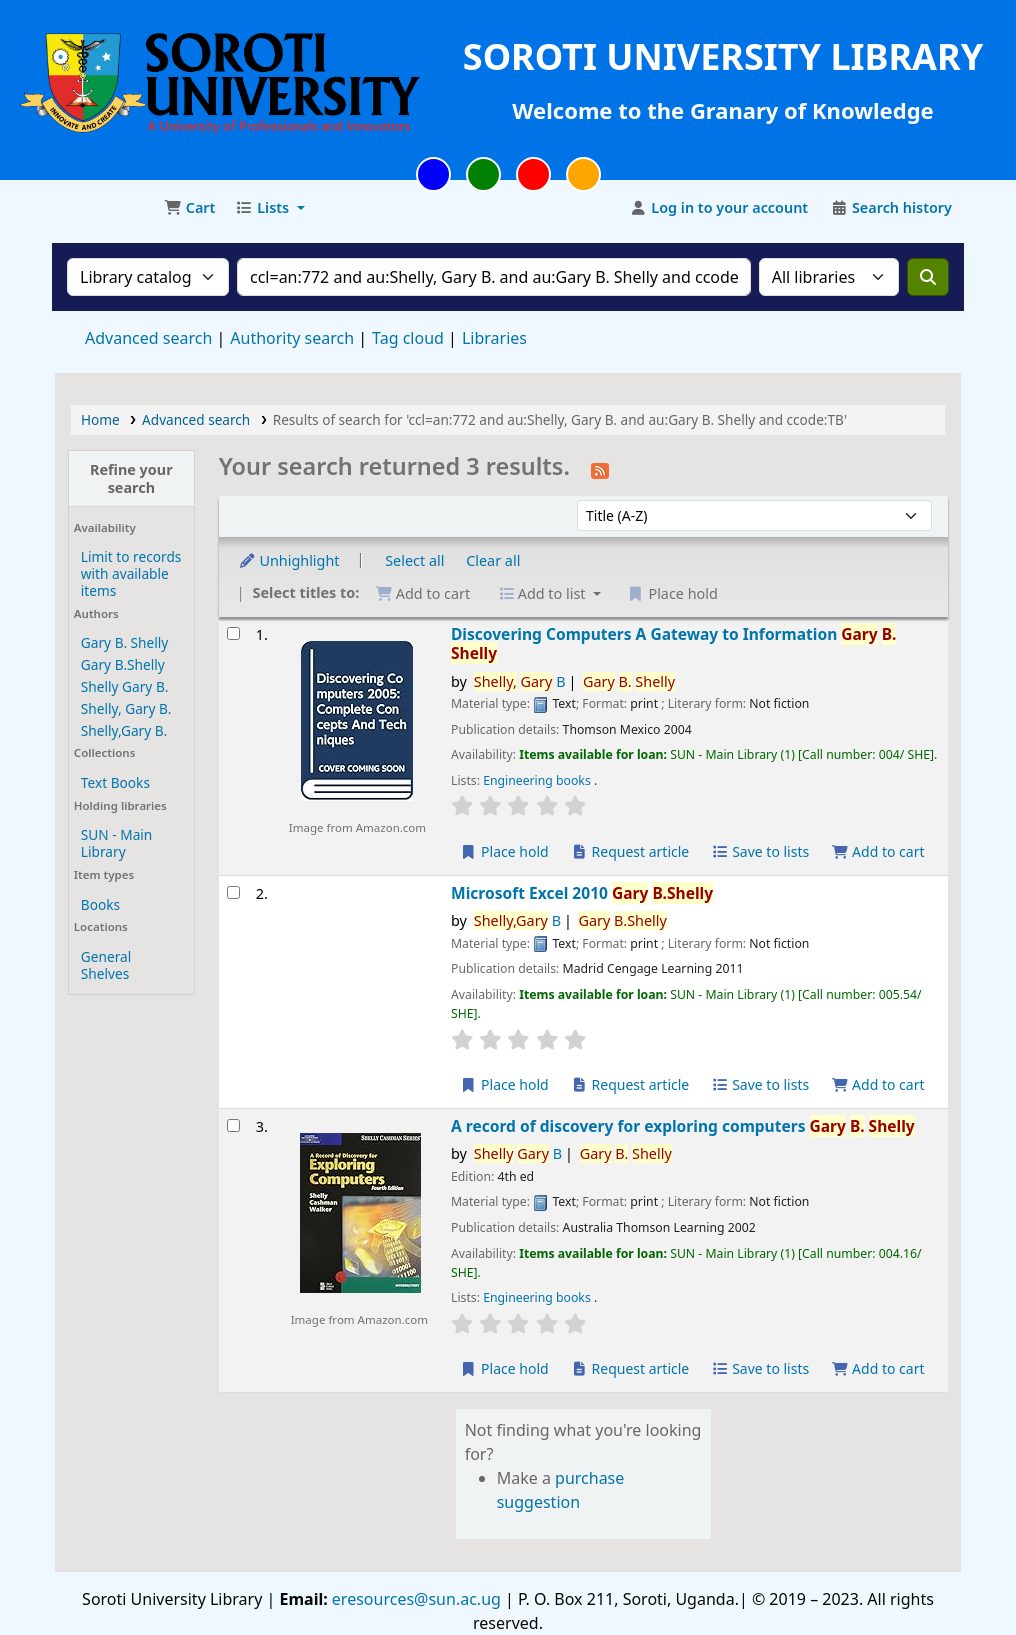 The width and height of the screenshot is (1016, 1635). What do you see at coordinates (683, 1126) in the screenshot?
I see `A record of discovery for exploring computers` at bounding box center [683, 1126].